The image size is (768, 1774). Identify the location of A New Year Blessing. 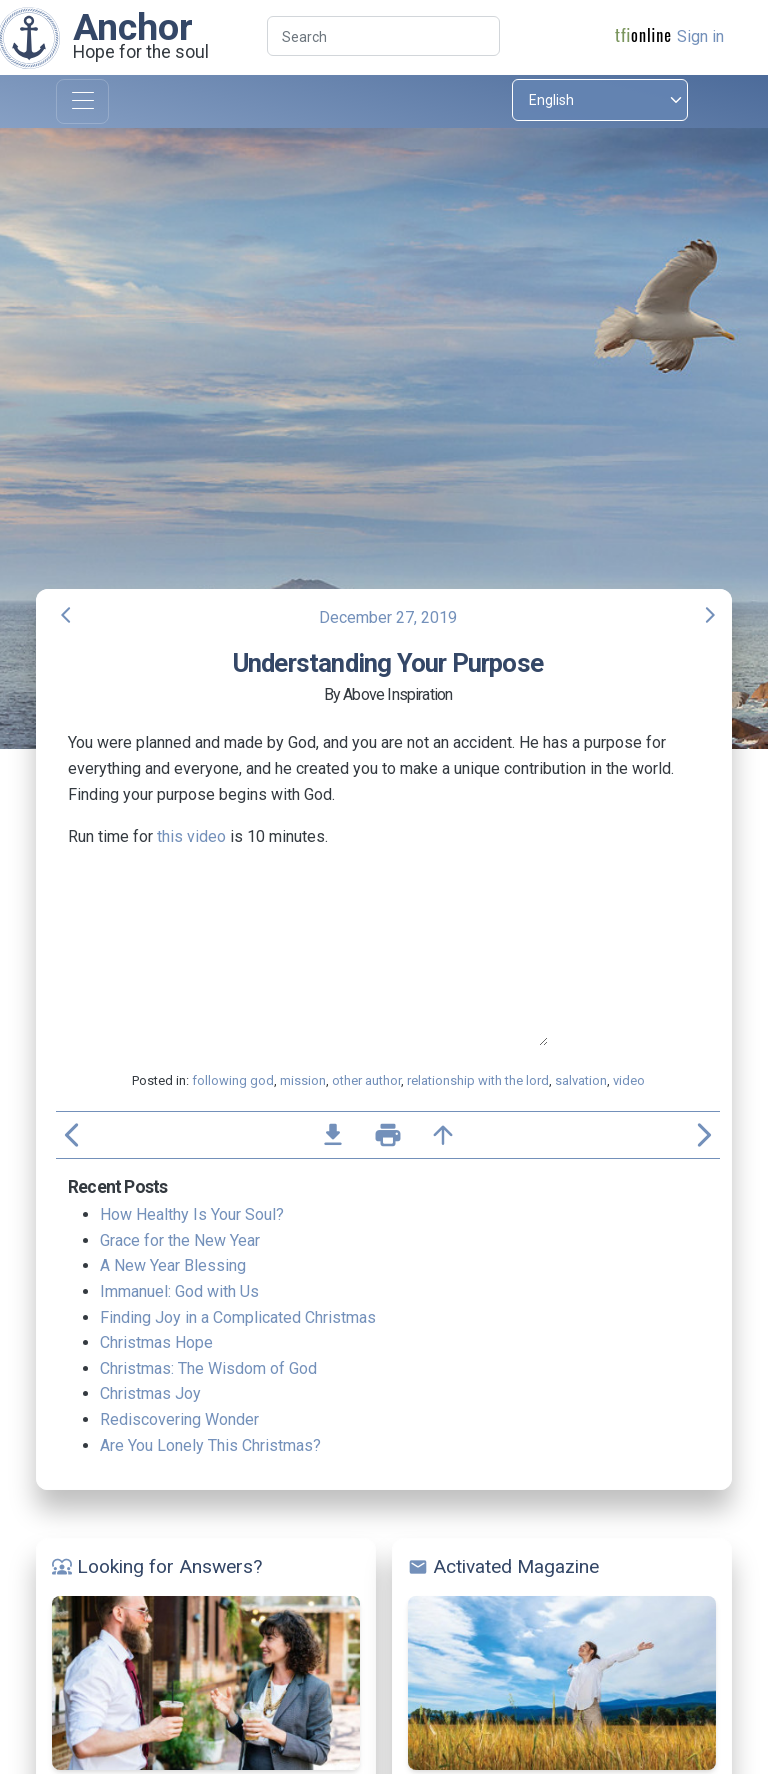
(173, 1265).